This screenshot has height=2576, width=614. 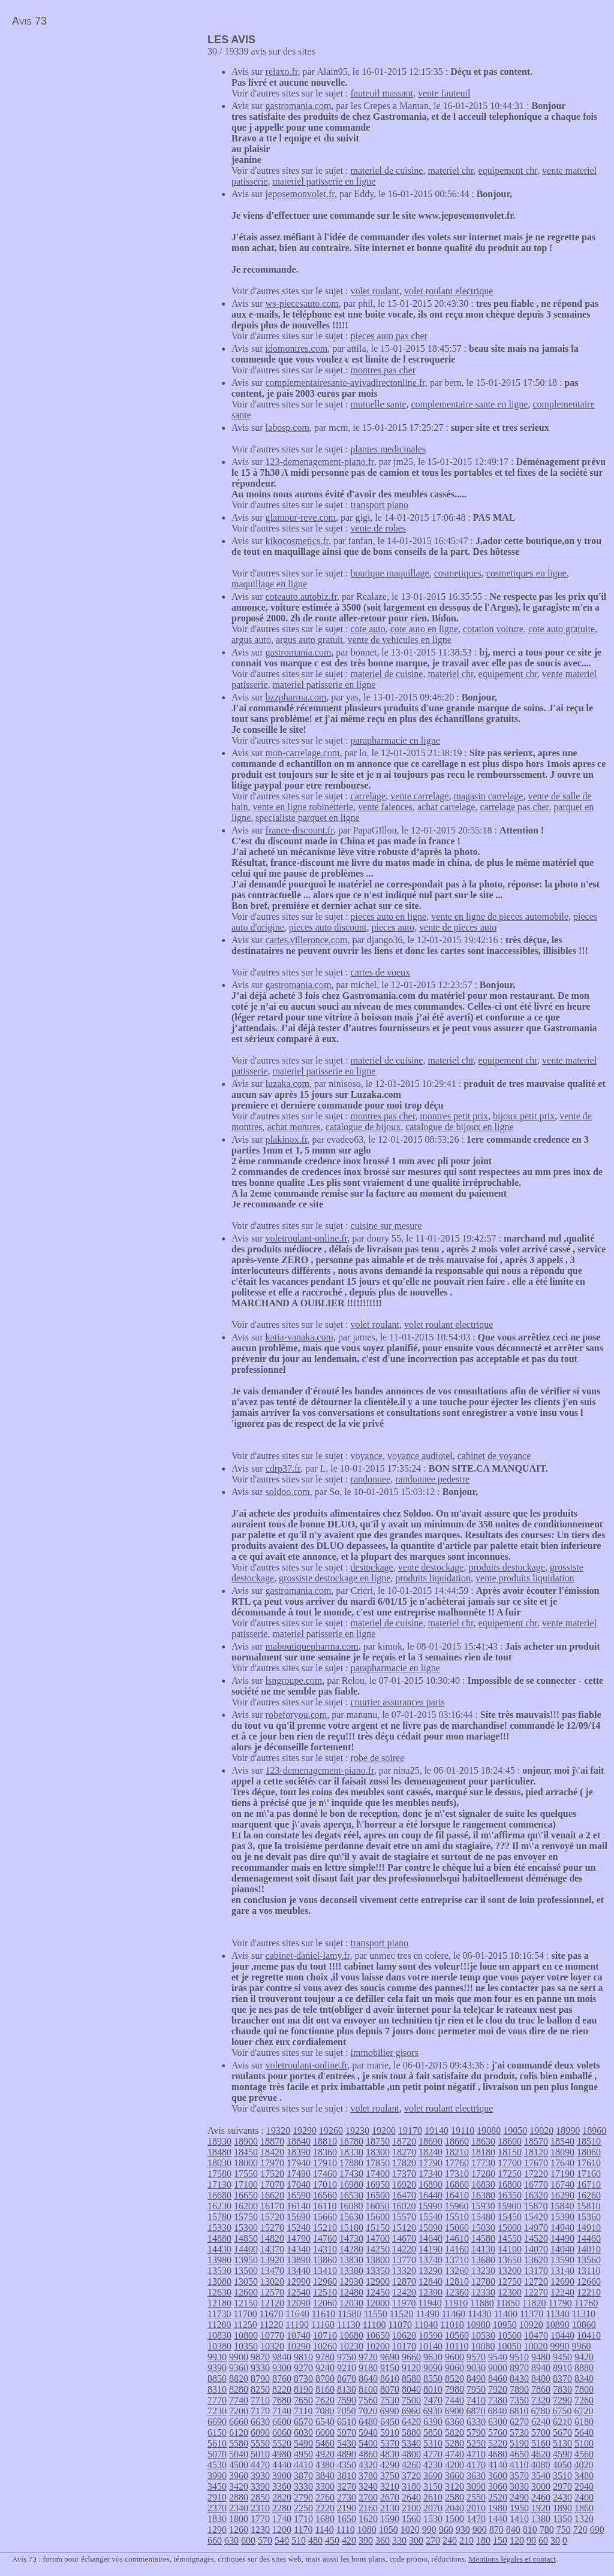 What do you see at coordinates (324, 2529) in the screenshot?
I see `1140` at bounding box center [324, 2529].